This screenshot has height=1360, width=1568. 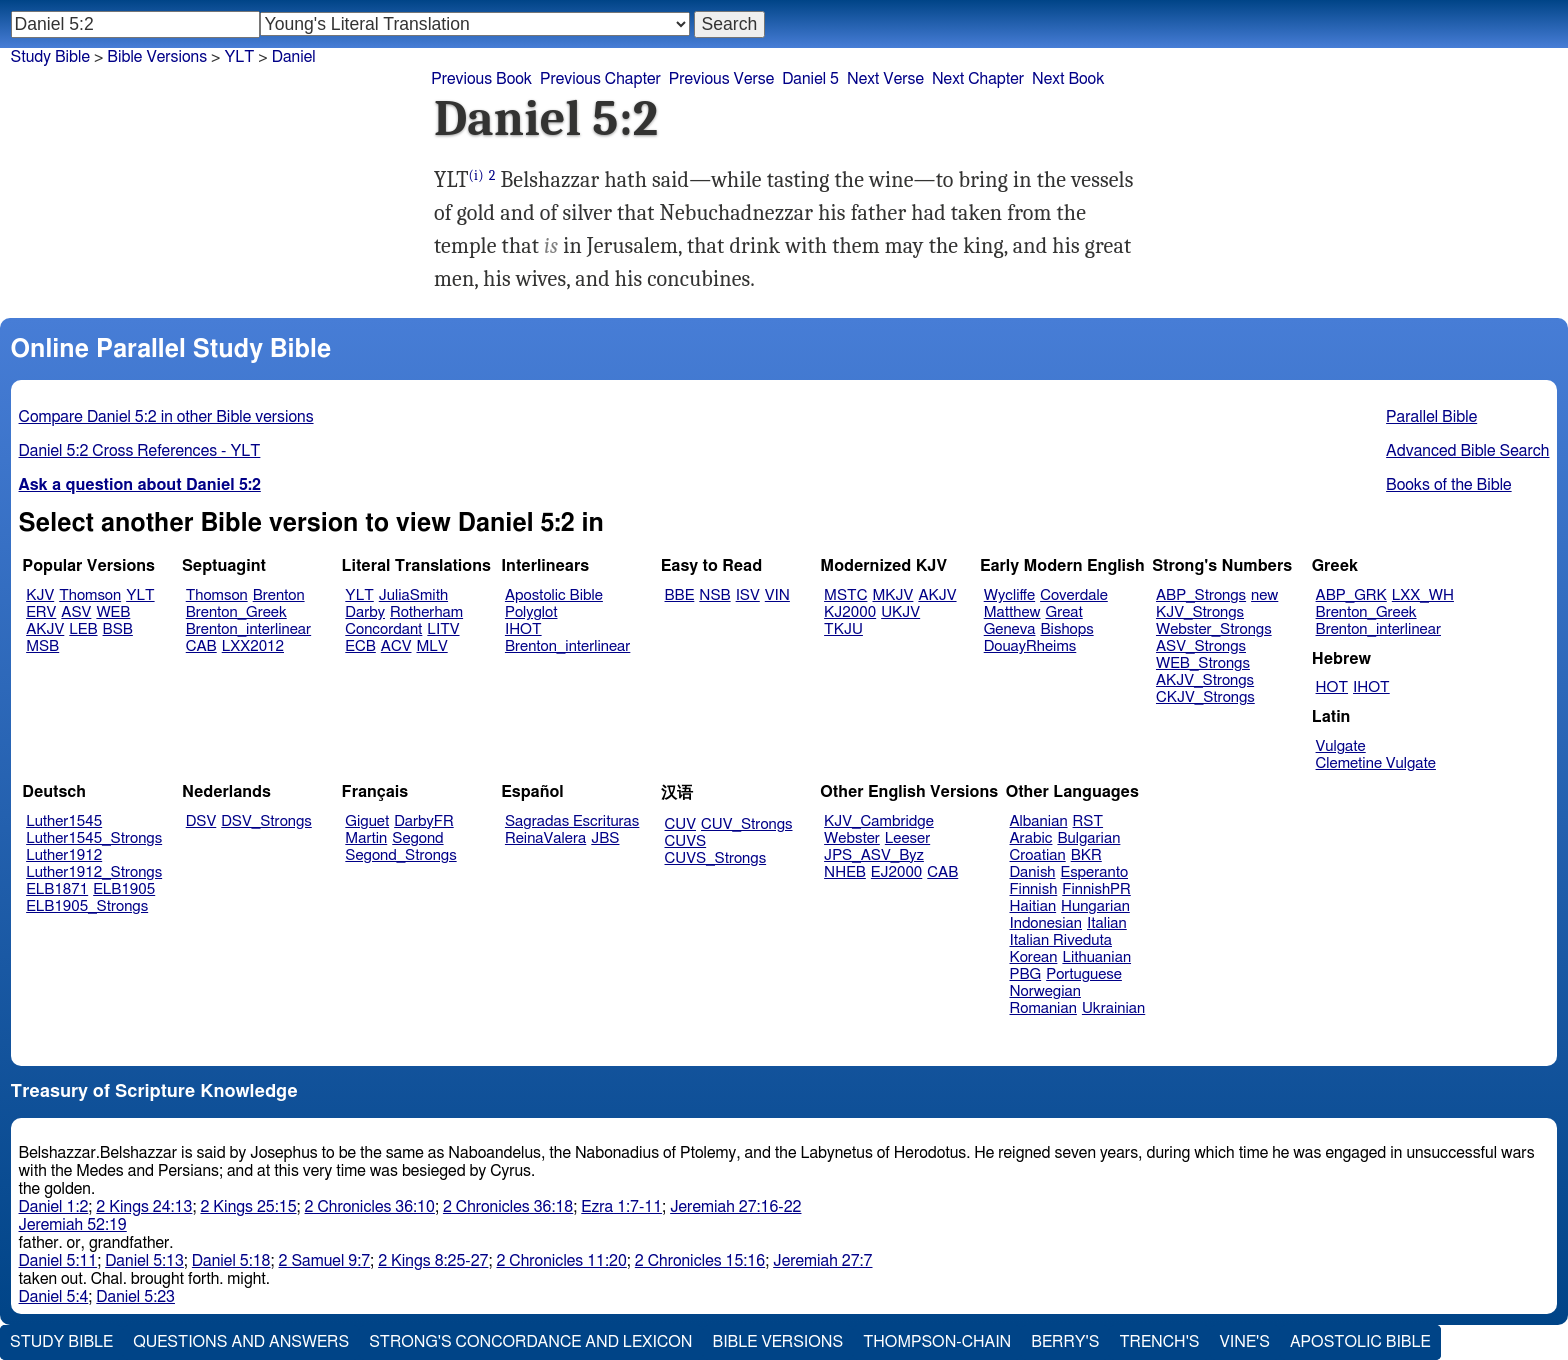 What do you see at coordinates (1010, 629) in the screenshot?
I see `Geneva` at bounding box center [1010, 629].